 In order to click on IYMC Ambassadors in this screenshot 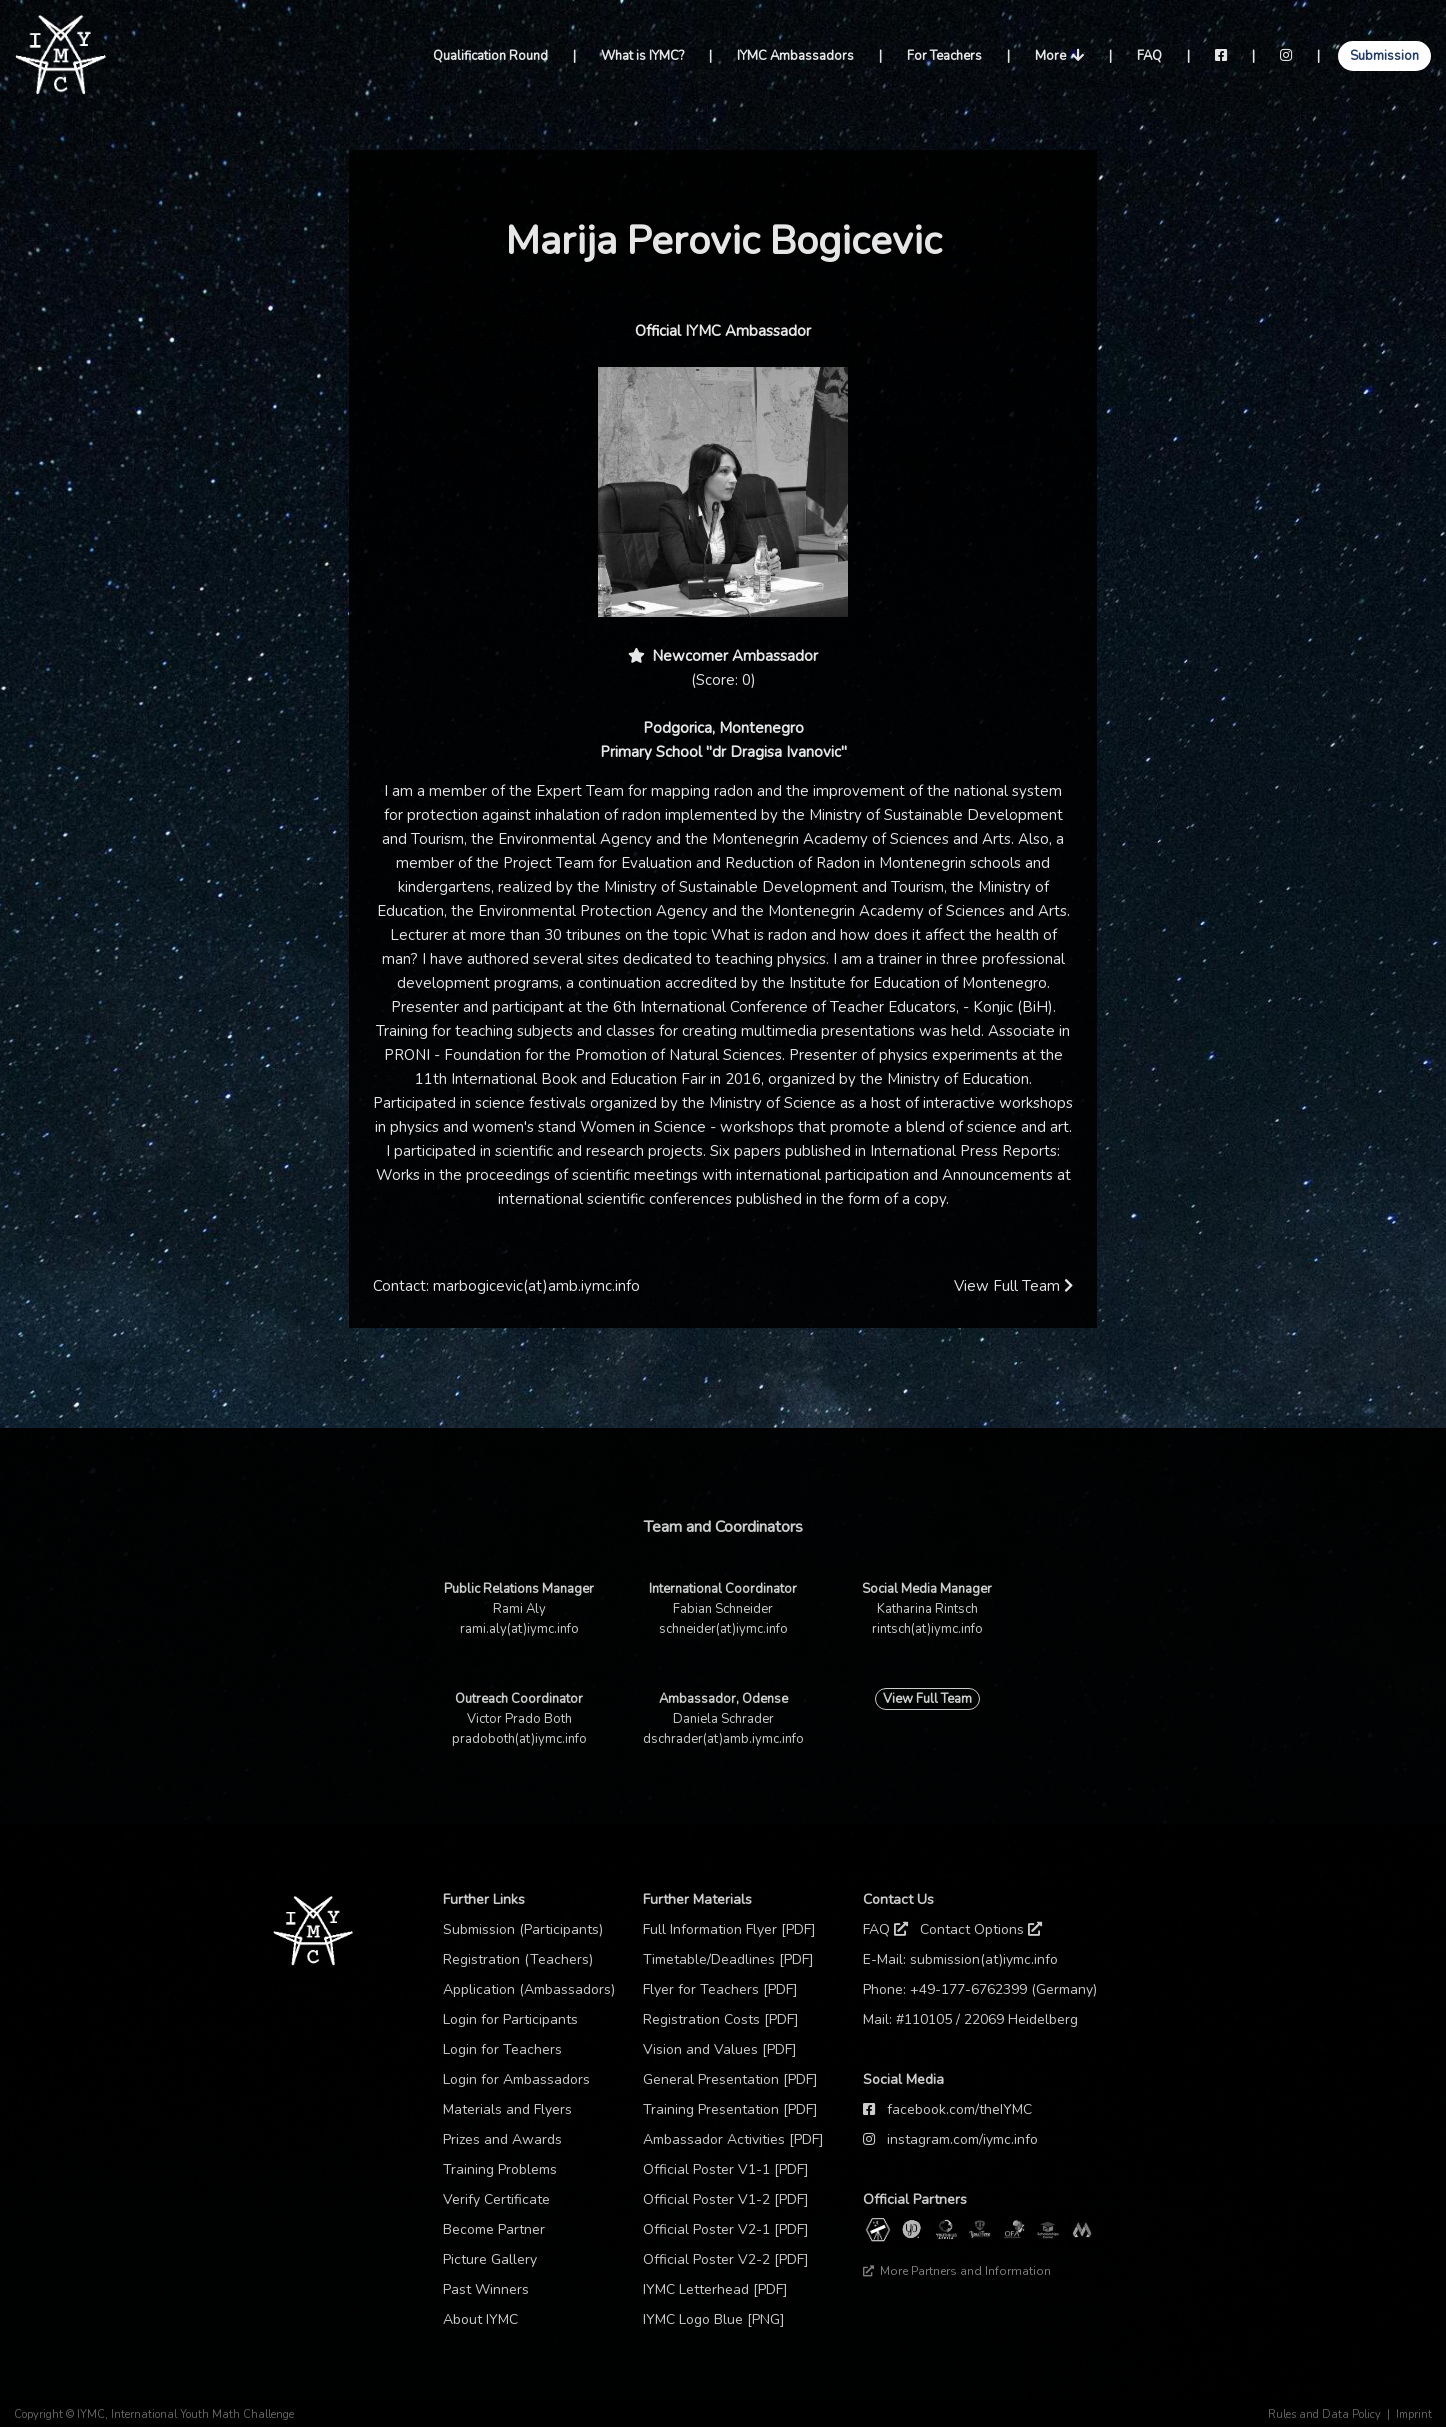, I will do `click(795, 56)`.